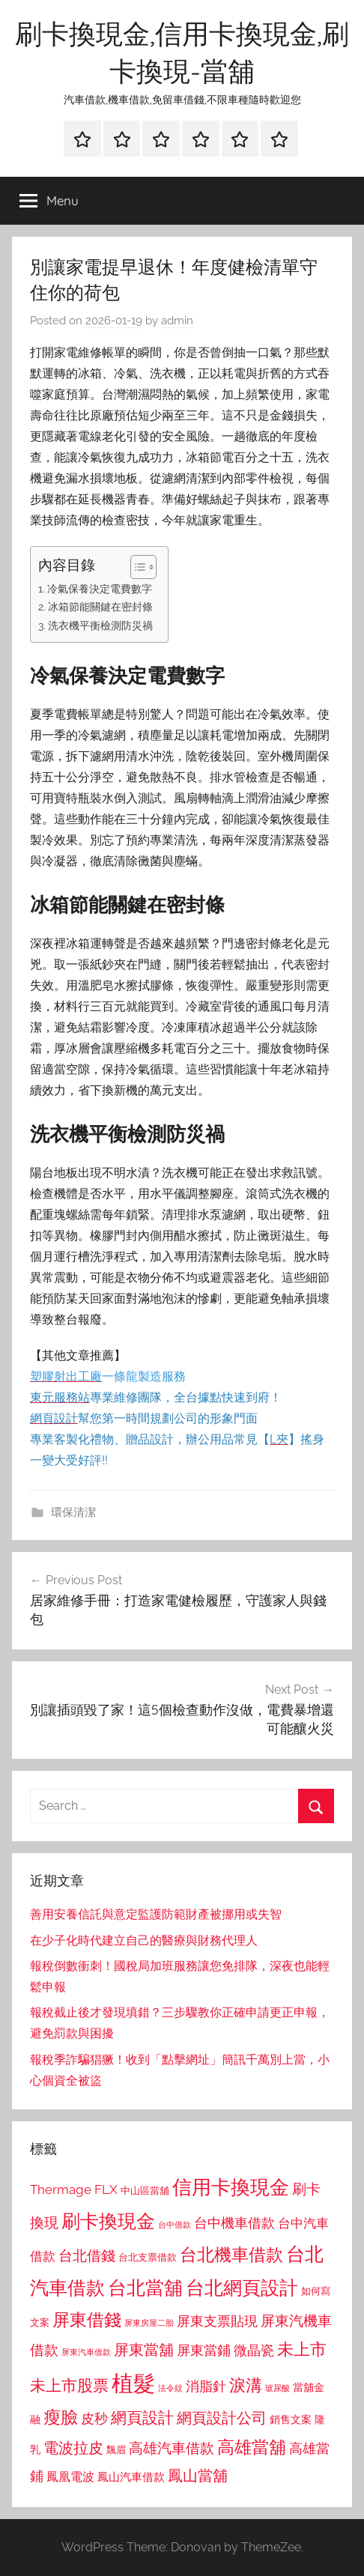 The image size is (364, 2576). I want to click on 皮秒 [皮秒 (1,184 個項目)], so click(94, 2418).